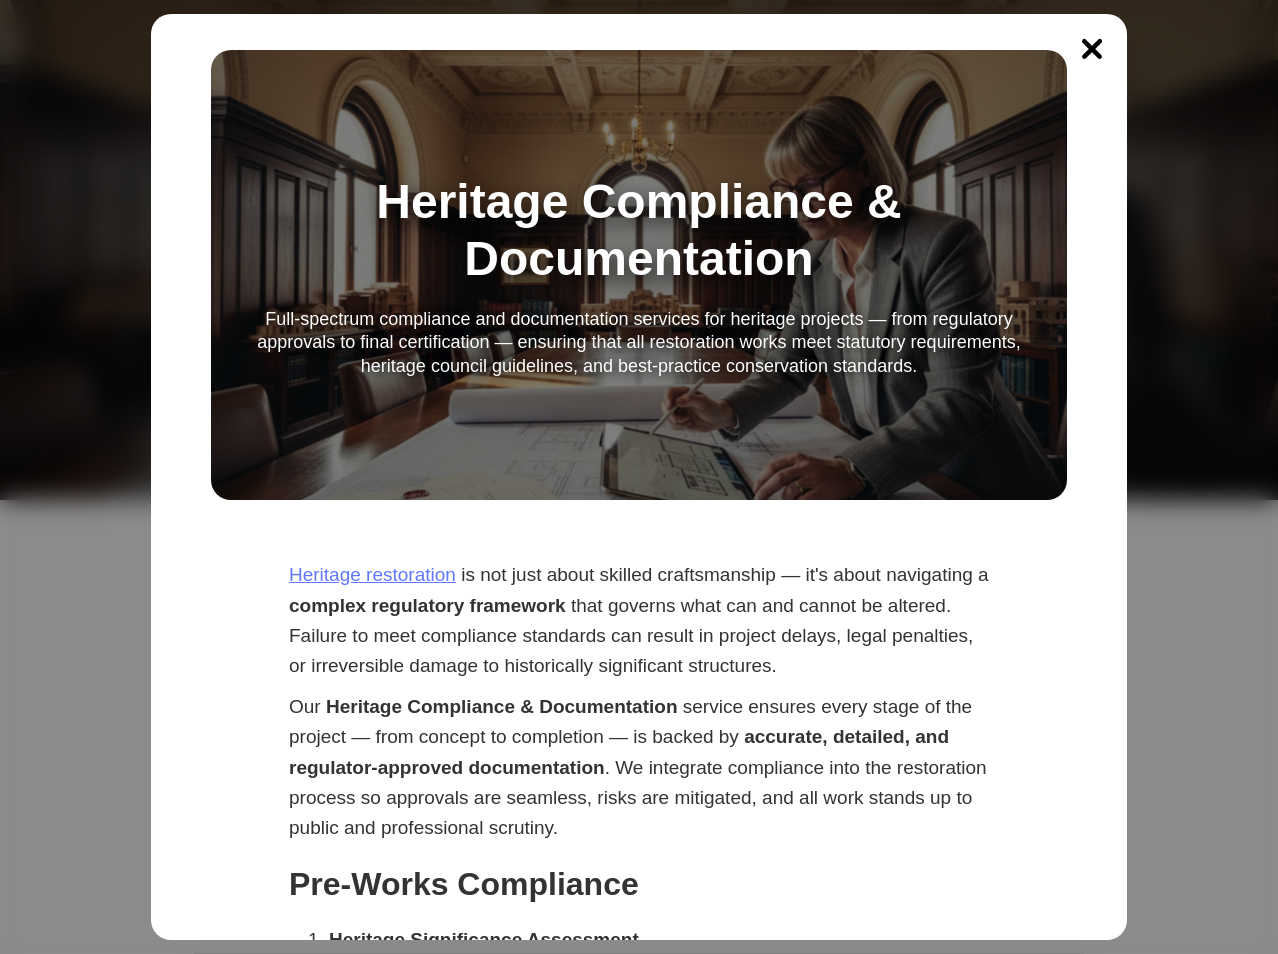  What do you see at coordinates (372, 574) in the screenshot?
I see `Heritage restoration` at bounding box center [372, 574].